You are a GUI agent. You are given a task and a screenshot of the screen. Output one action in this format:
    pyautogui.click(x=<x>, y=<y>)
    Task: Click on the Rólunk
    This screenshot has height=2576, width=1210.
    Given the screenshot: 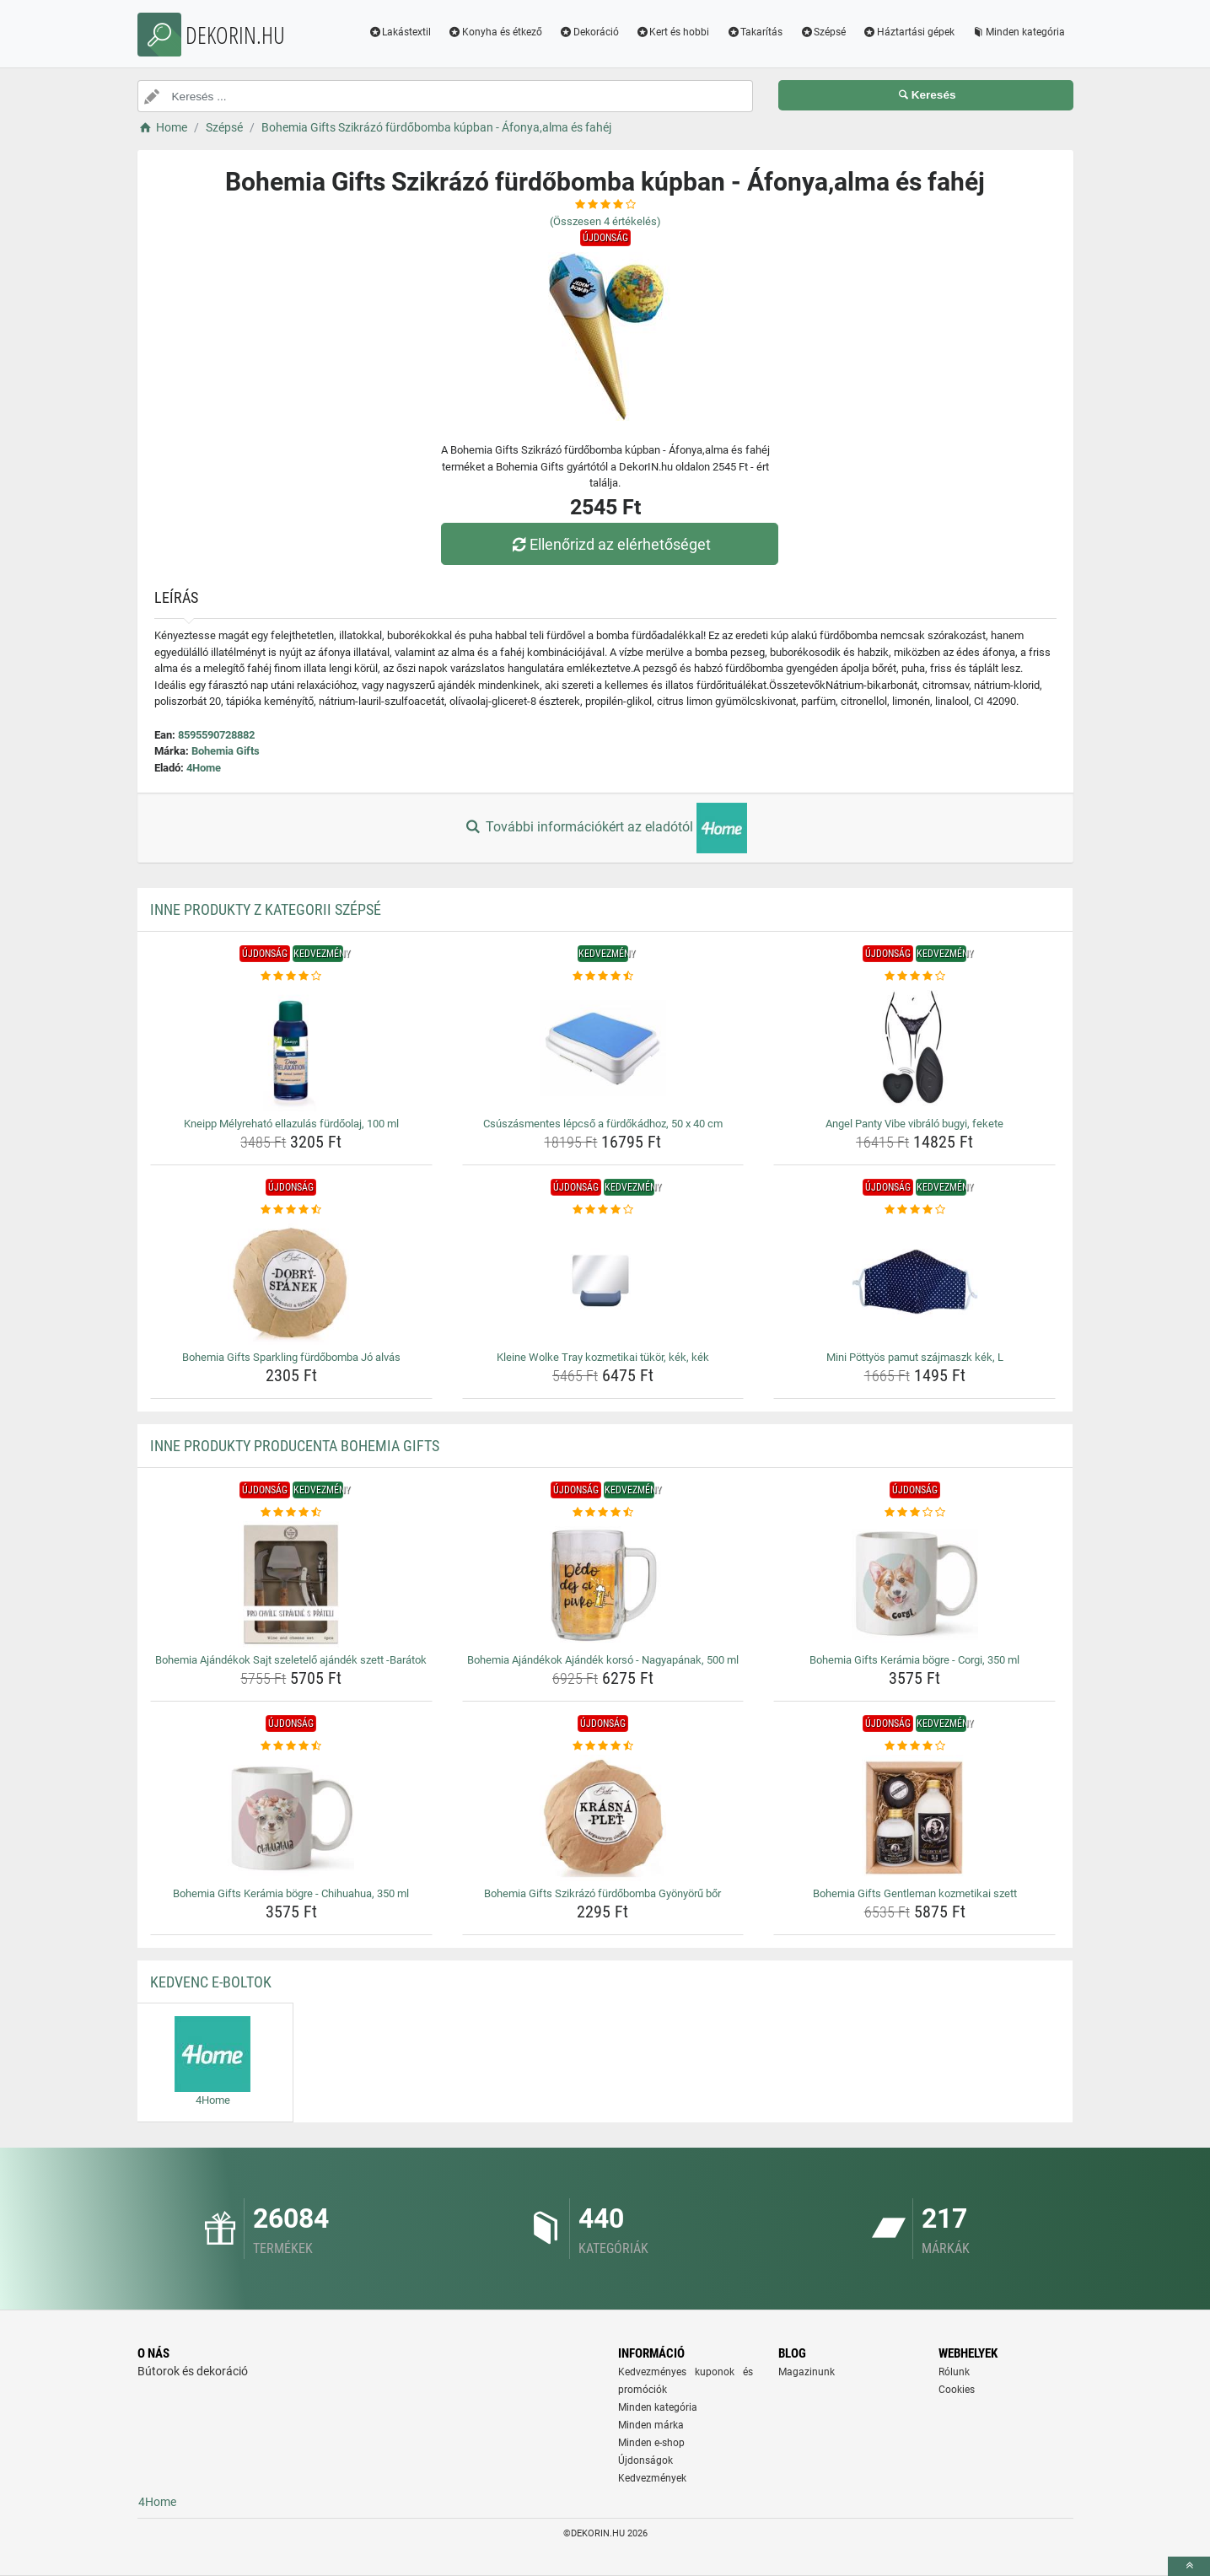 What is the action you would take?
    pyautogui.click(x=954, y=2372)
    